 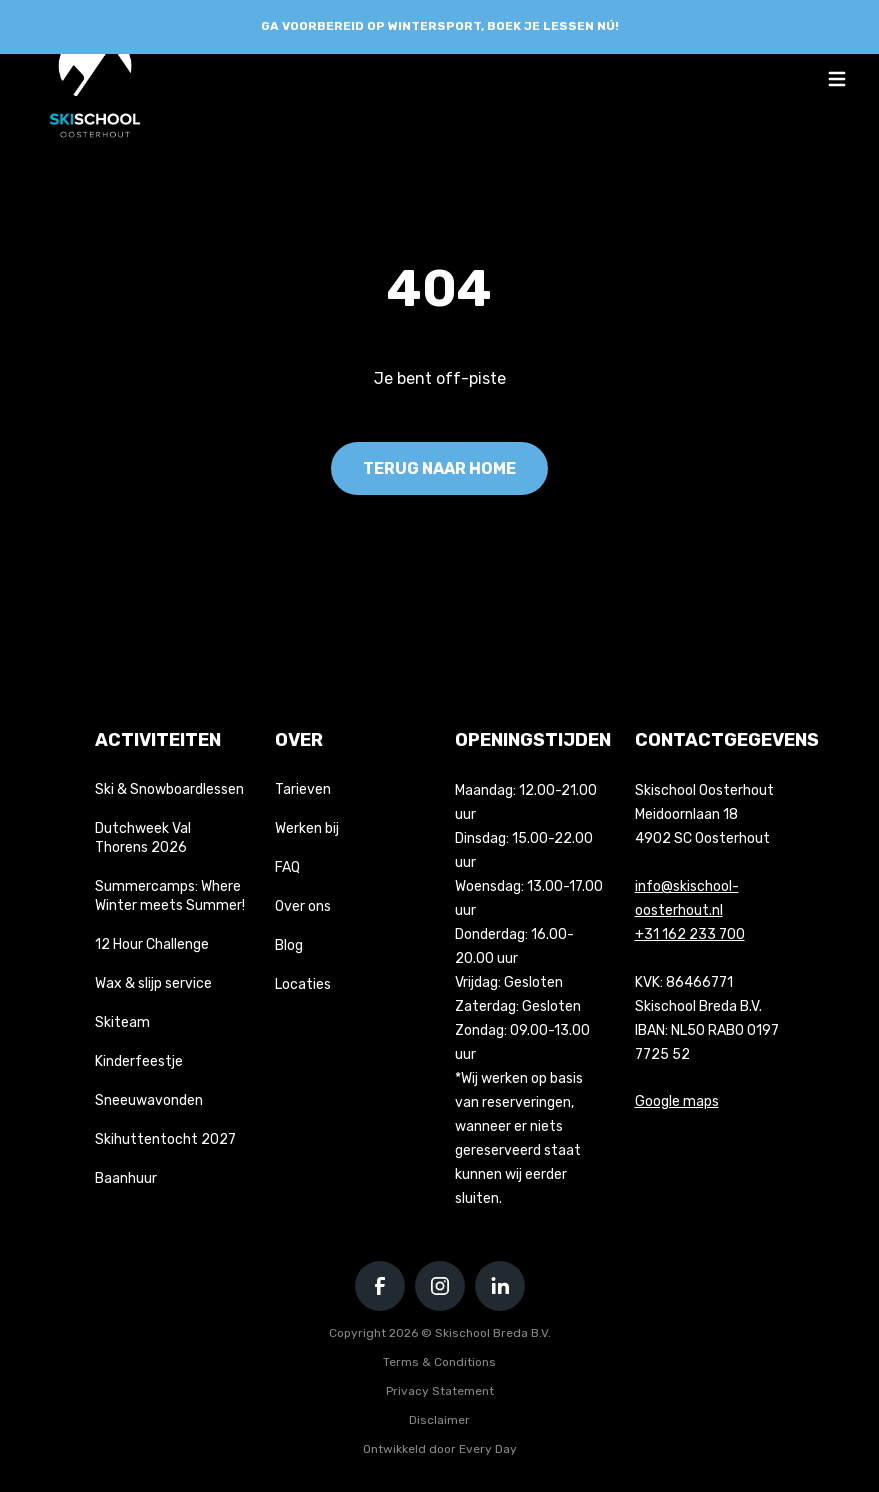 I want to click on Blog, so click(x=289, y=945).